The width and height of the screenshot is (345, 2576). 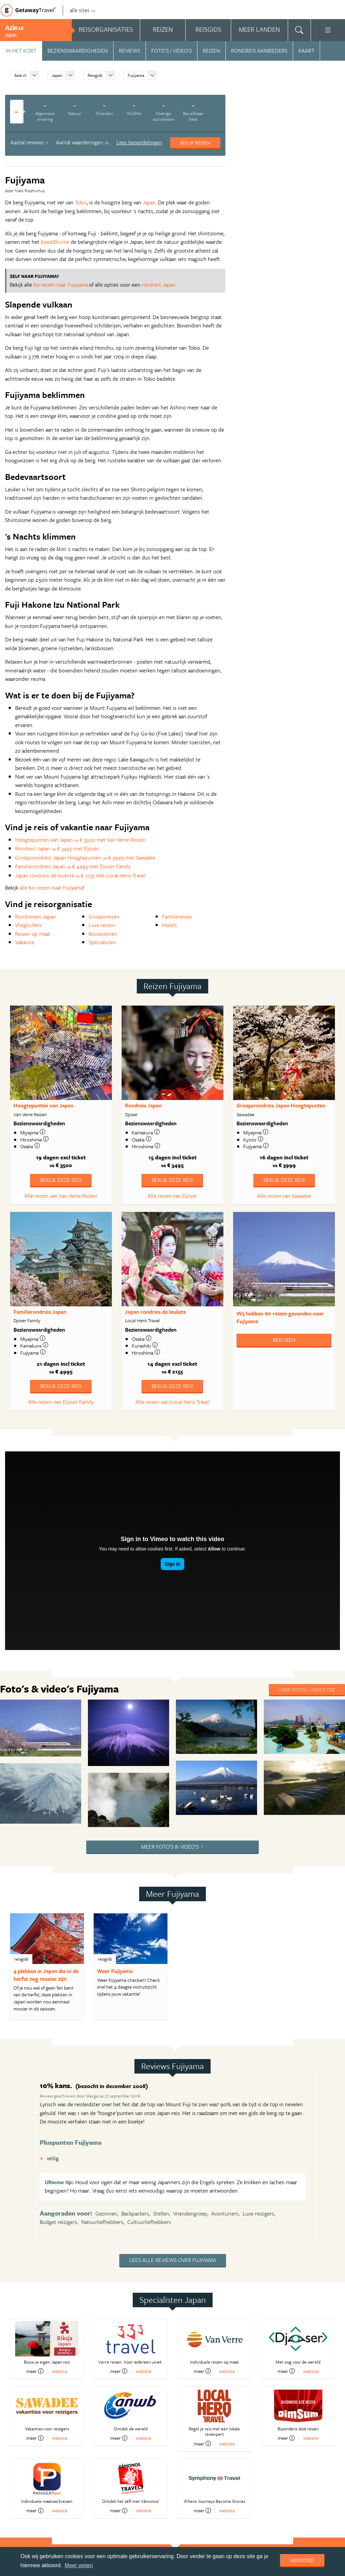 I want to click on Hotels, so click(x=169, y=925).